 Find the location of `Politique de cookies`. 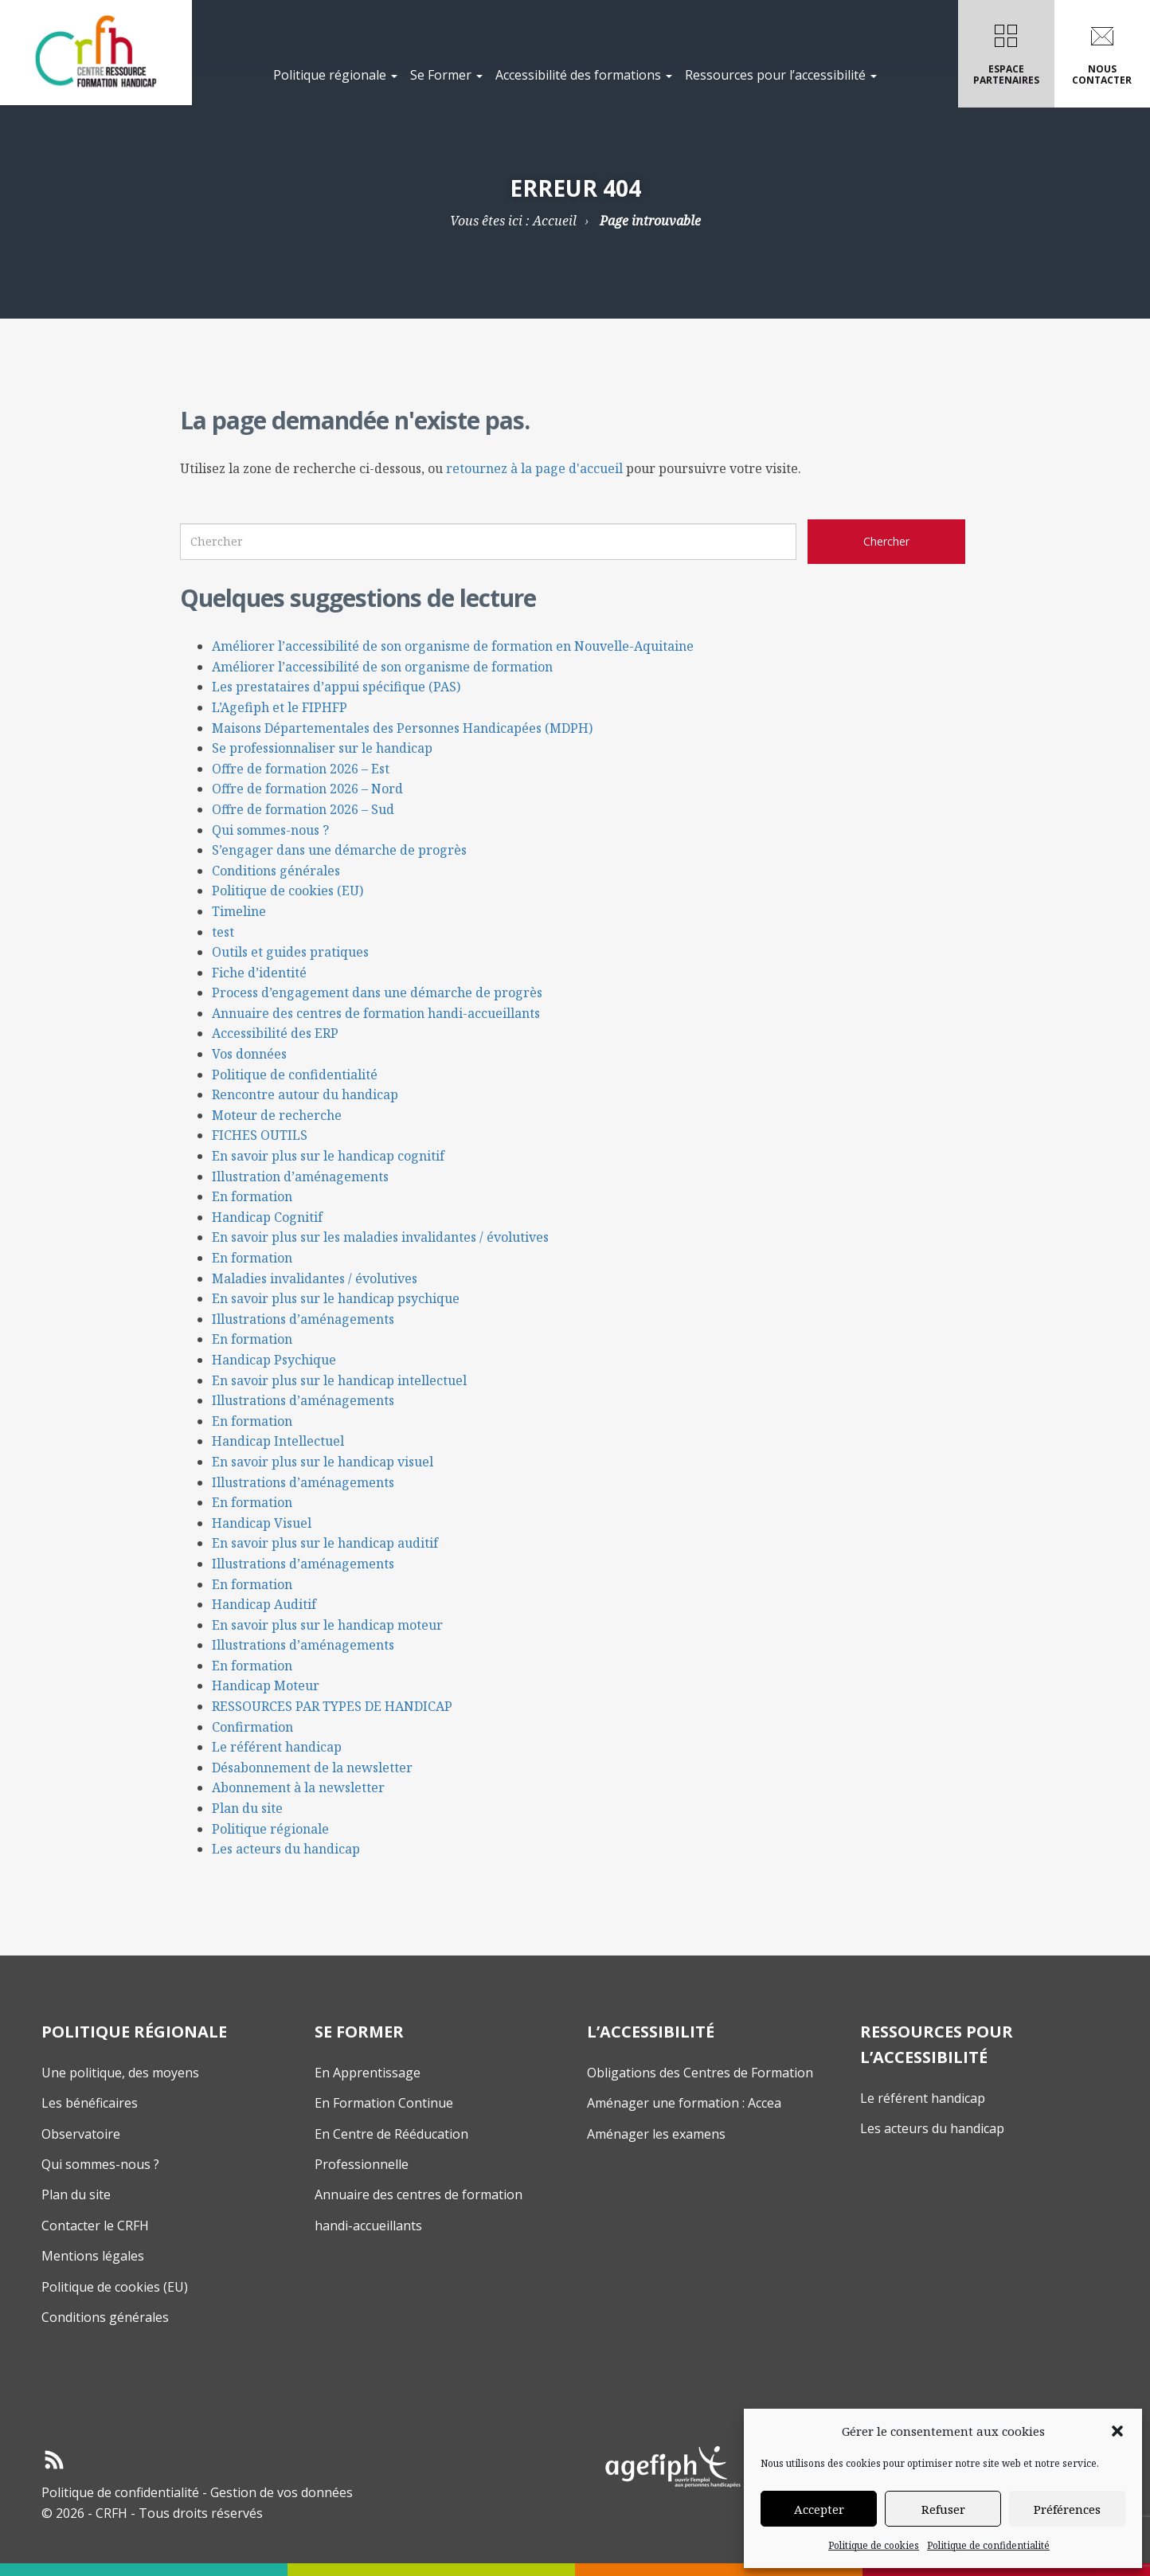

Politique de cookies is located at coordinates (873, 2545).